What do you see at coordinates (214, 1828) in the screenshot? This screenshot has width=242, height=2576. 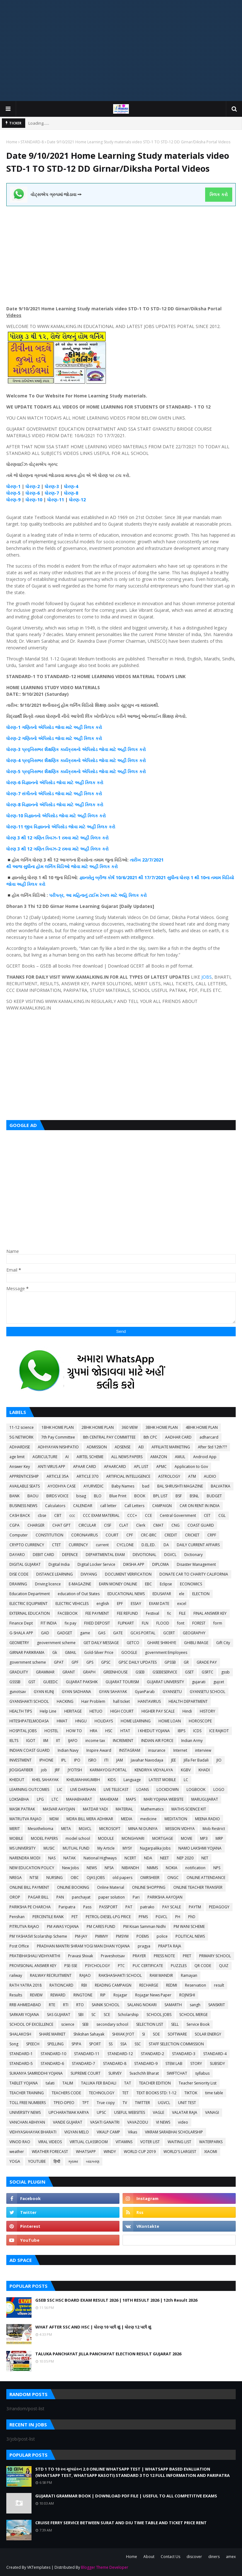 I see `Mob Restrict` at bounding box center [214, 1828].